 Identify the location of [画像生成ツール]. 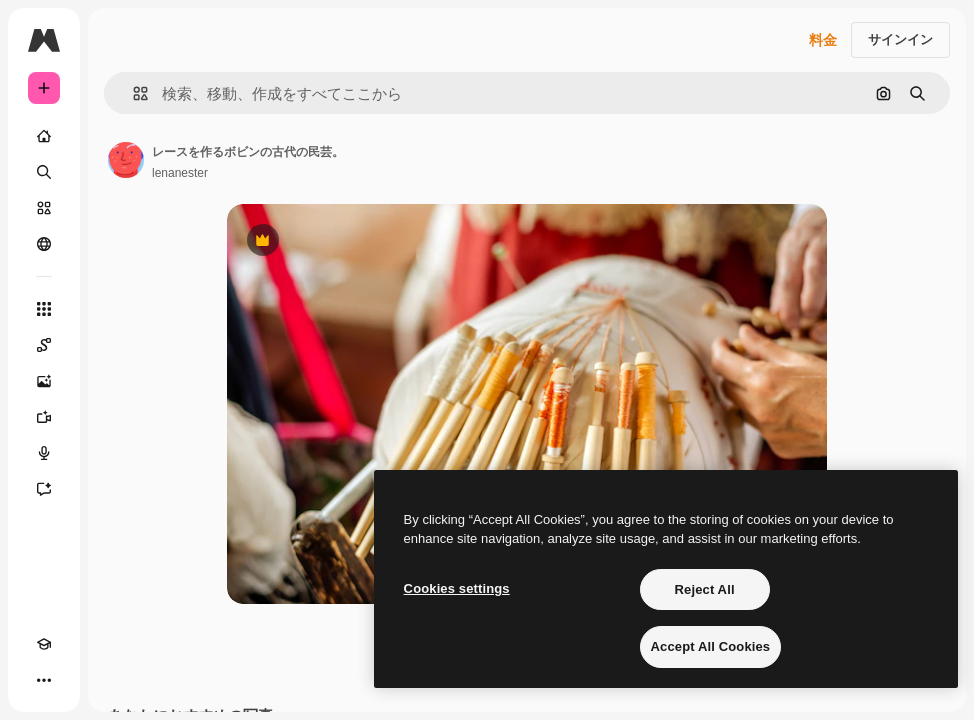
(44, 381).